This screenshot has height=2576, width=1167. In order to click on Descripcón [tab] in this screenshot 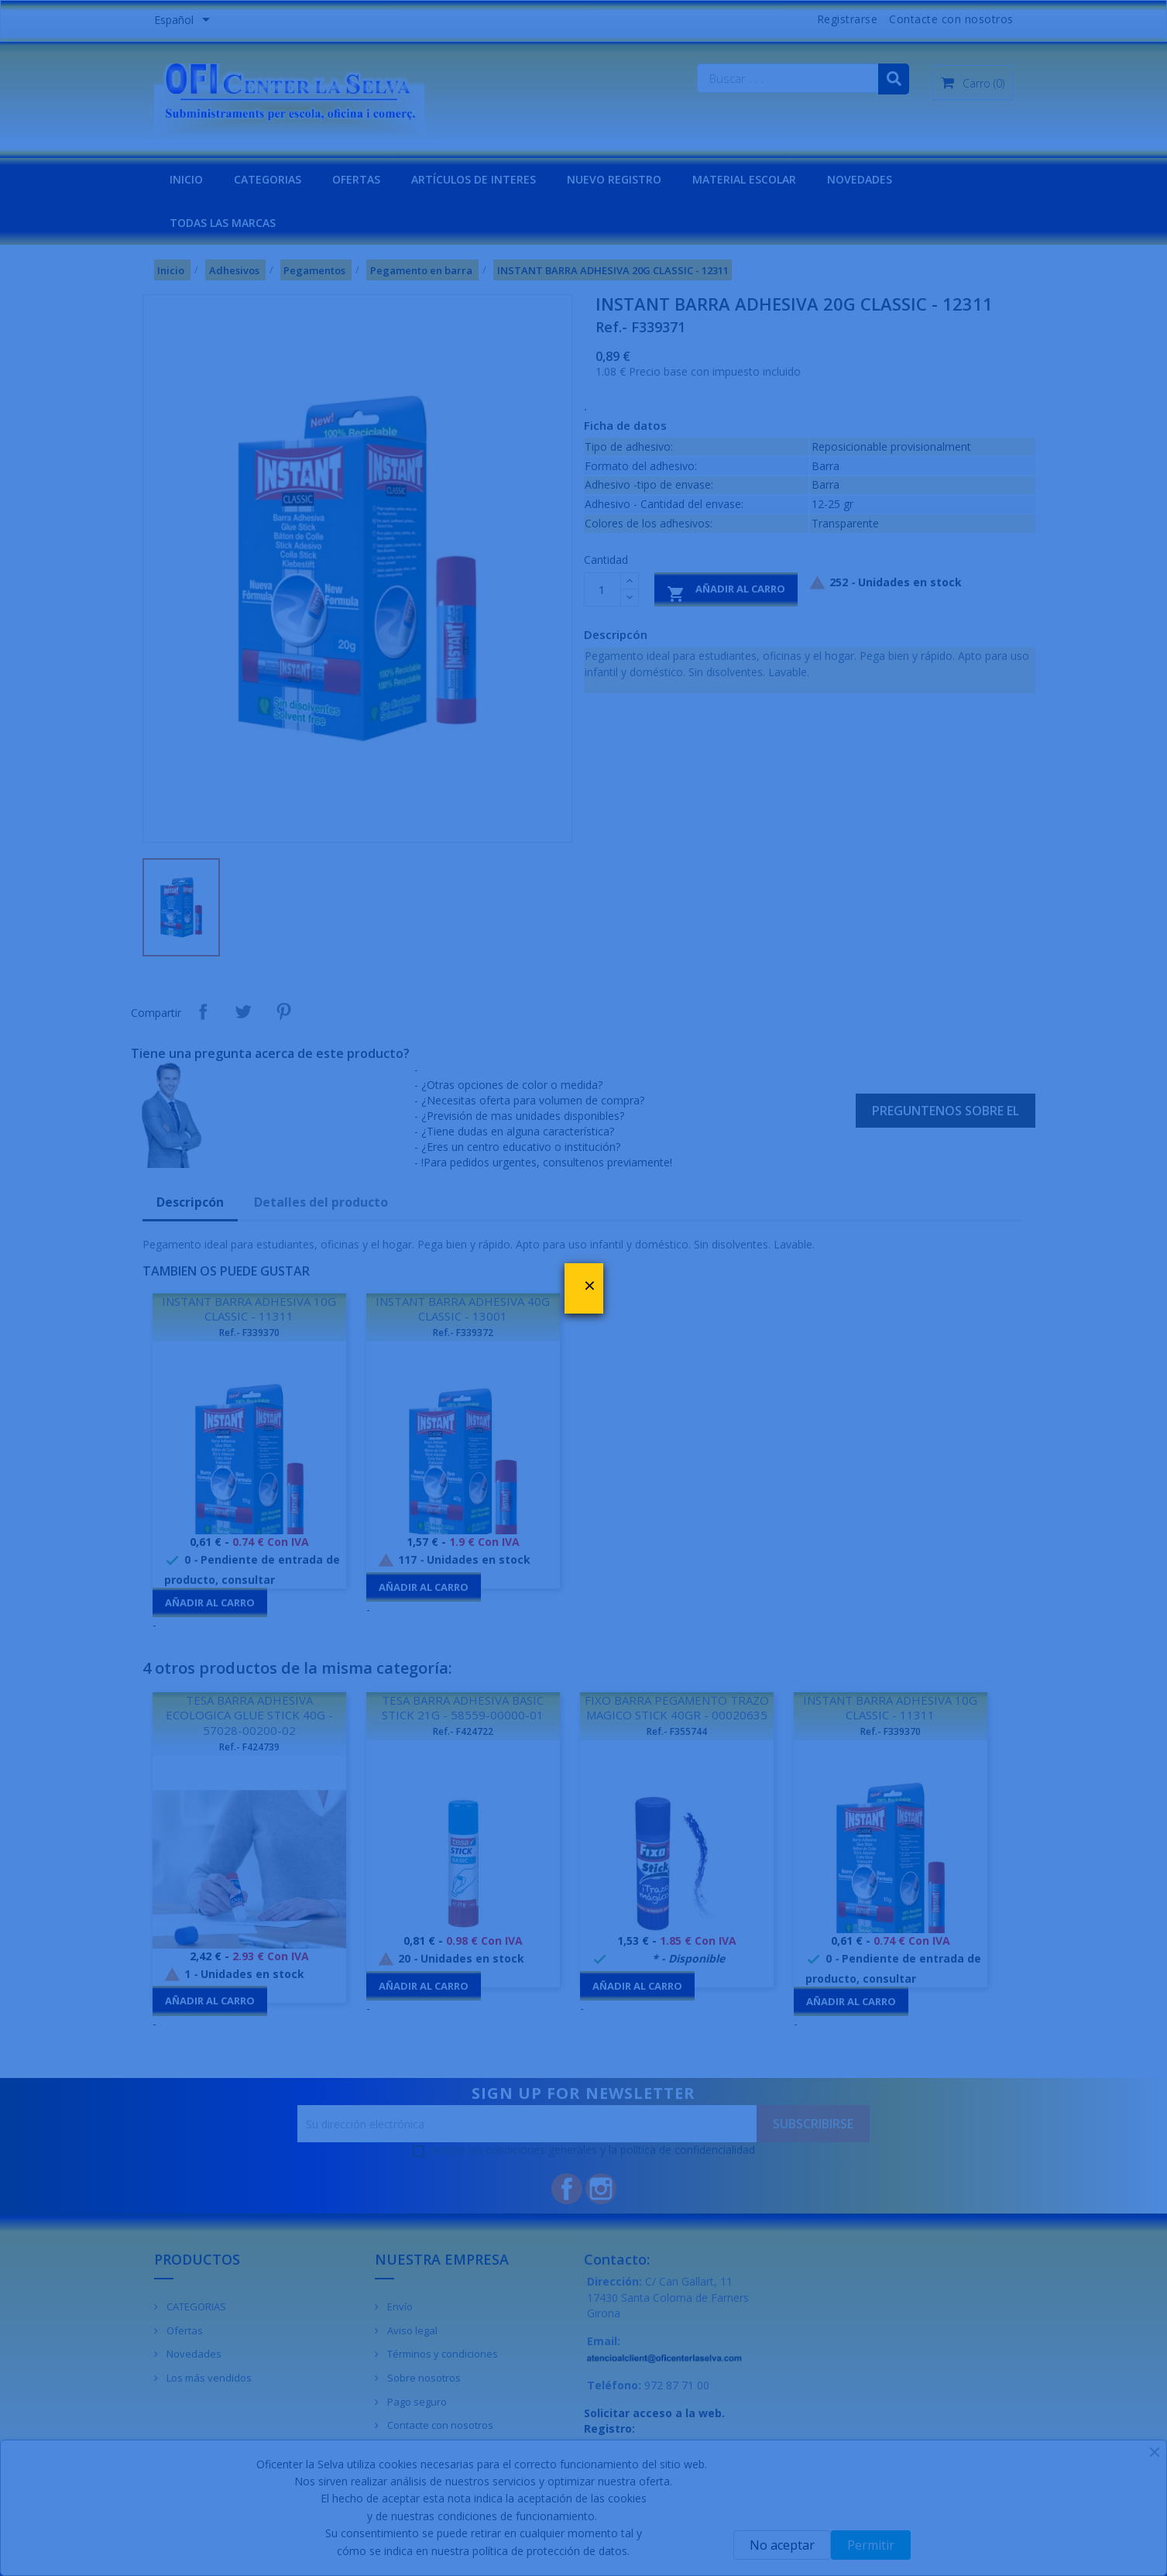, I will do `click(190, 1202)`.